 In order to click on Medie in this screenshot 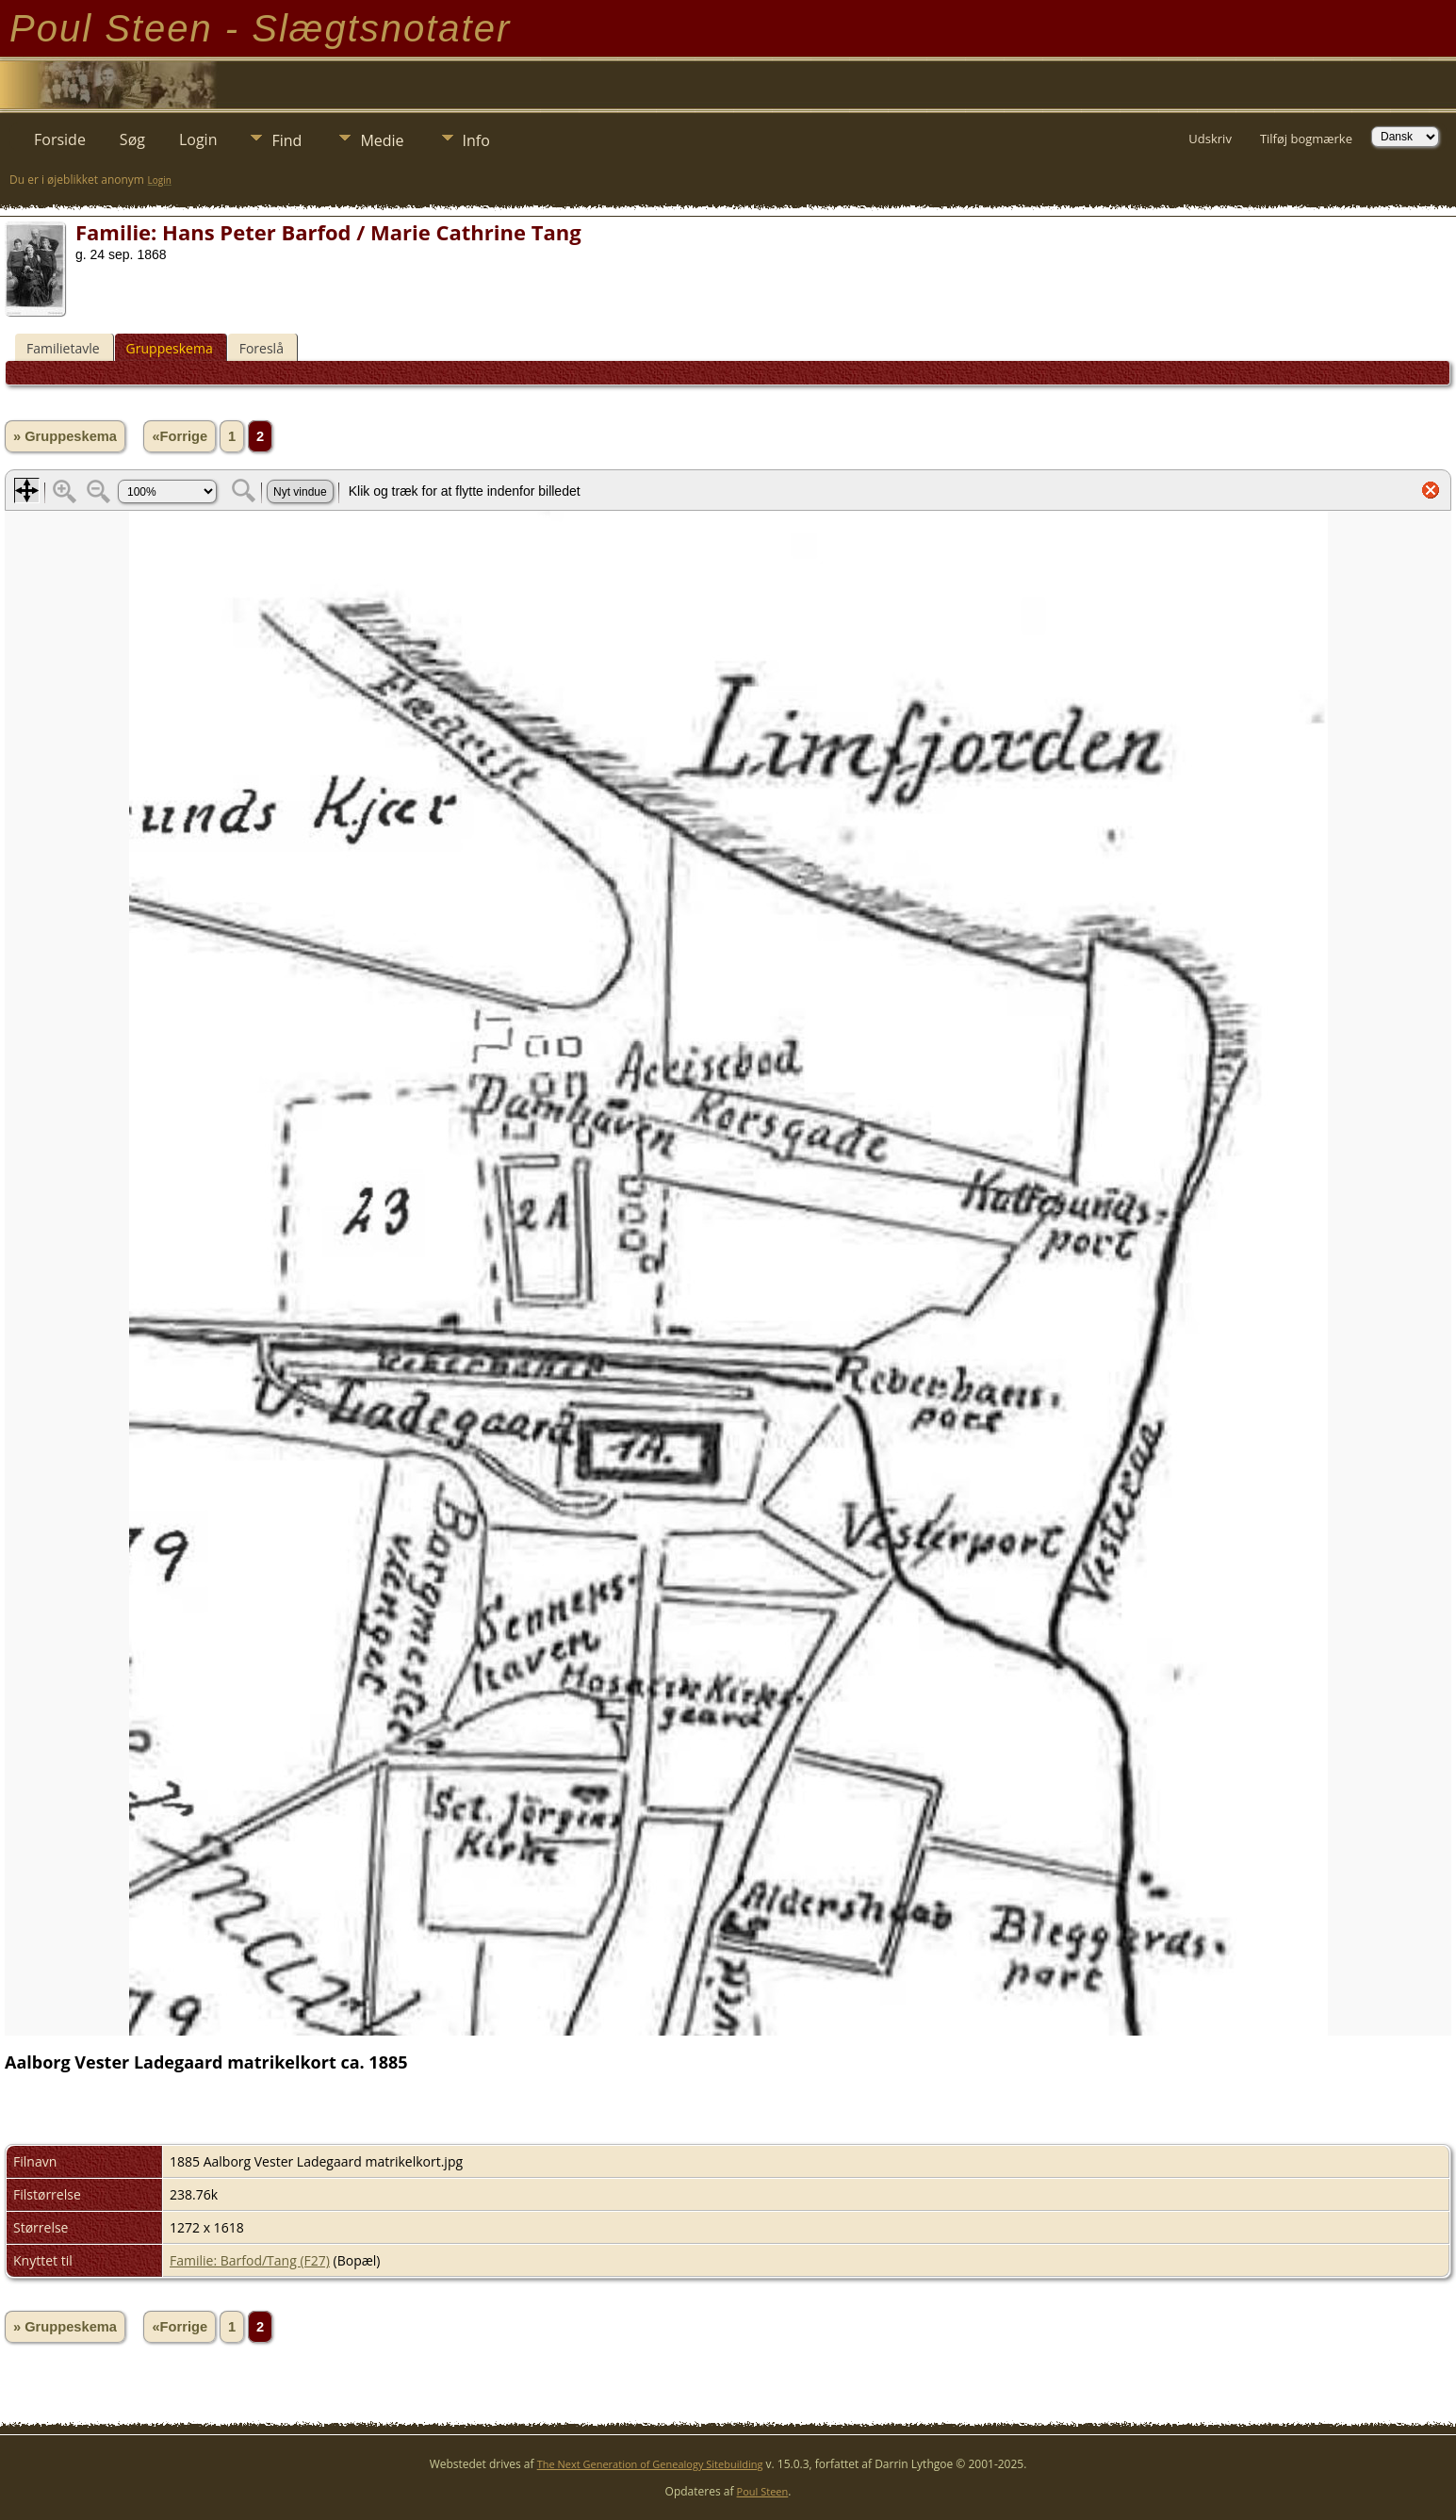, I will do `click(381, 140)`.